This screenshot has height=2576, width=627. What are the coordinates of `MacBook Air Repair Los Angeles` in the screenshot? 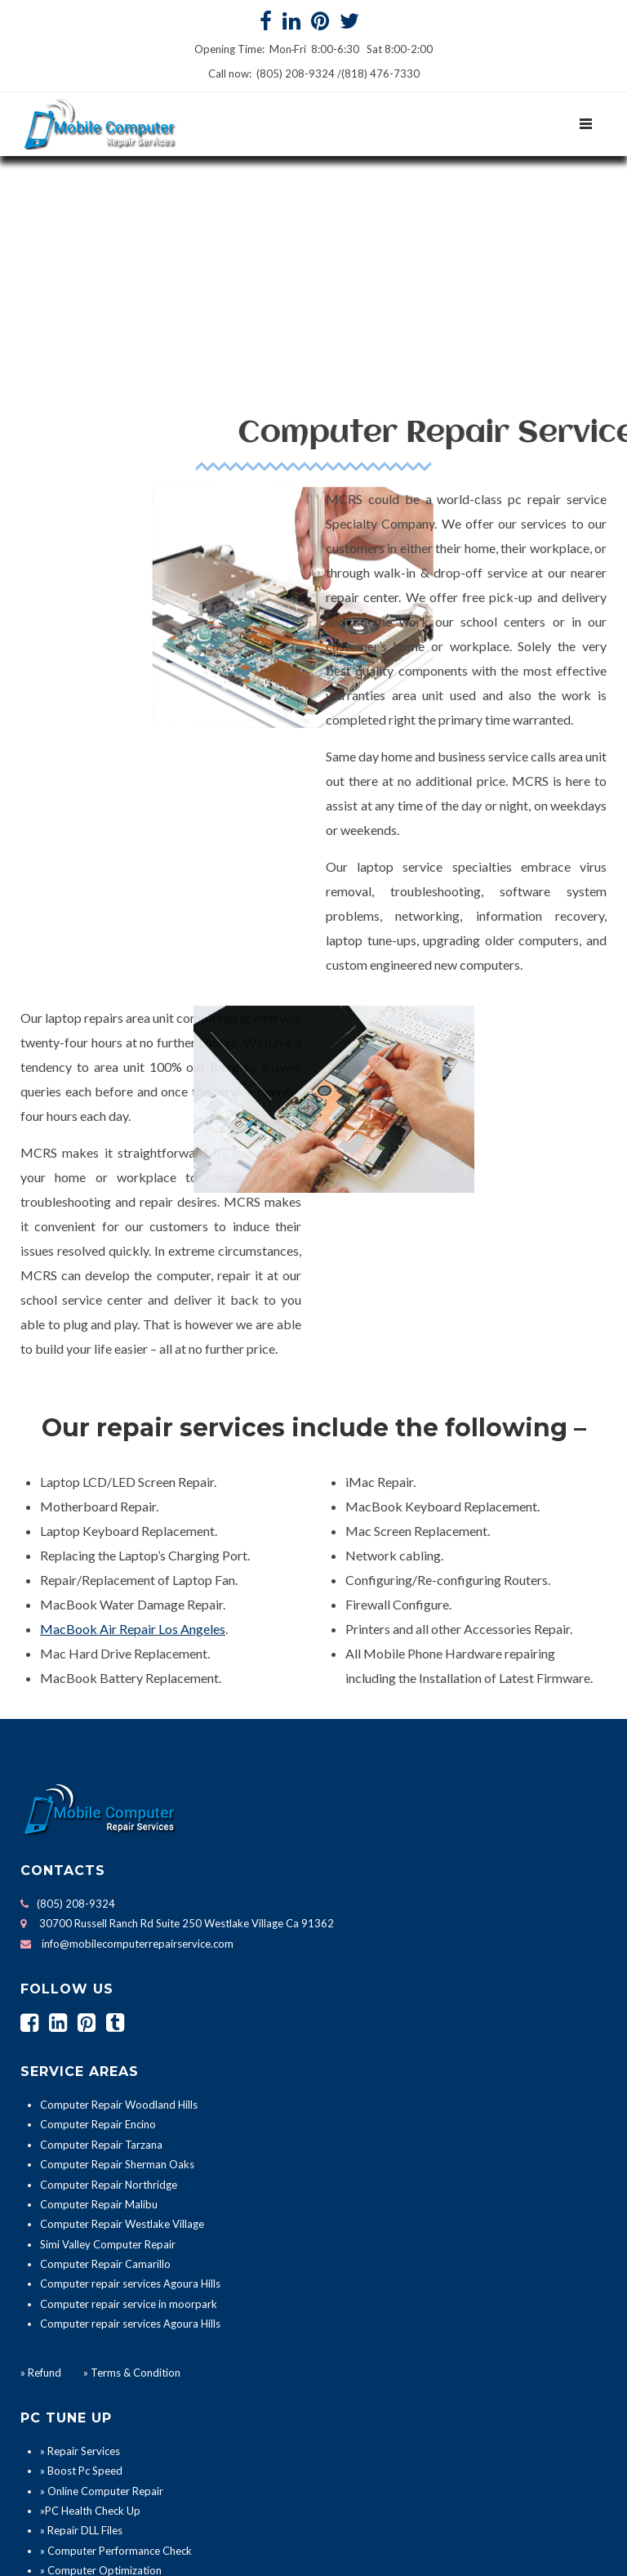 It's located at (132, 1444).